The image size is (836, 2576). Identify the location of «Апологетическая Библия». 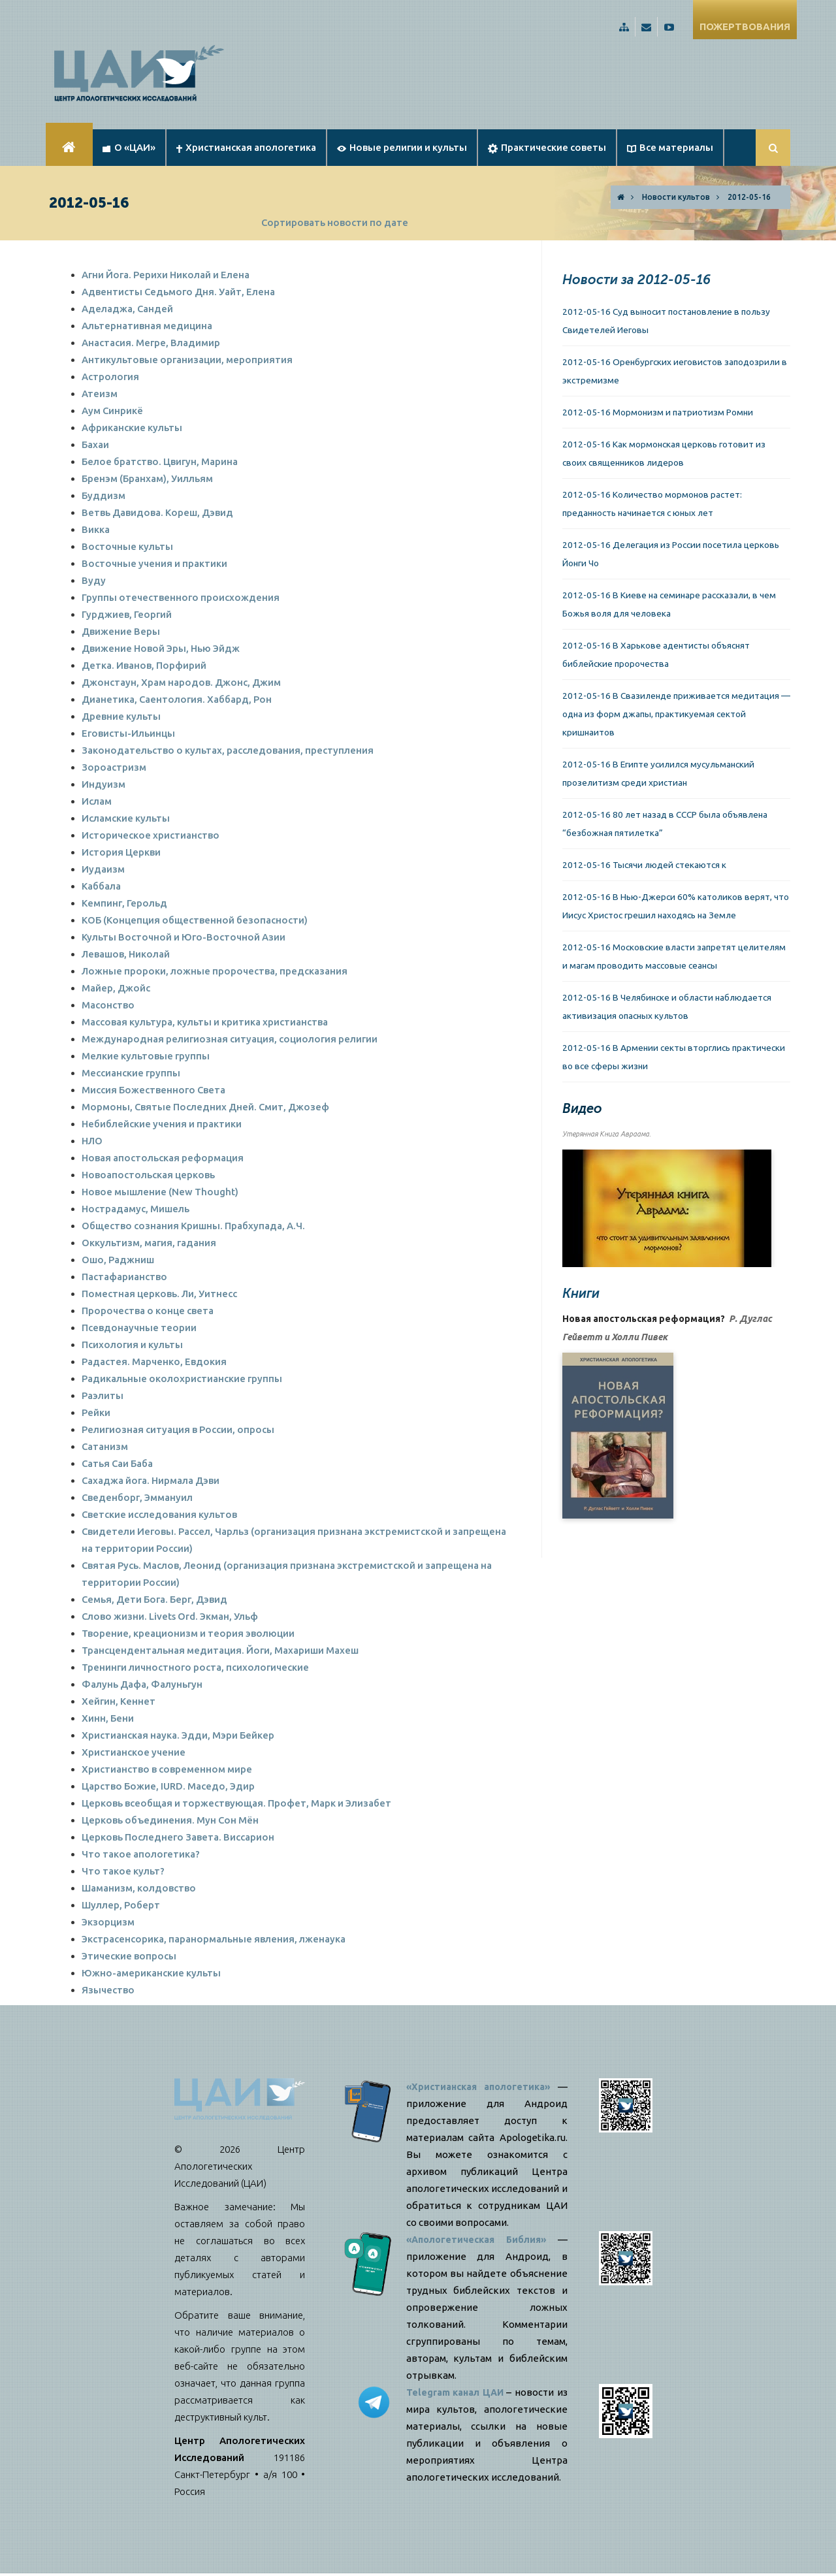
(478, 2239).